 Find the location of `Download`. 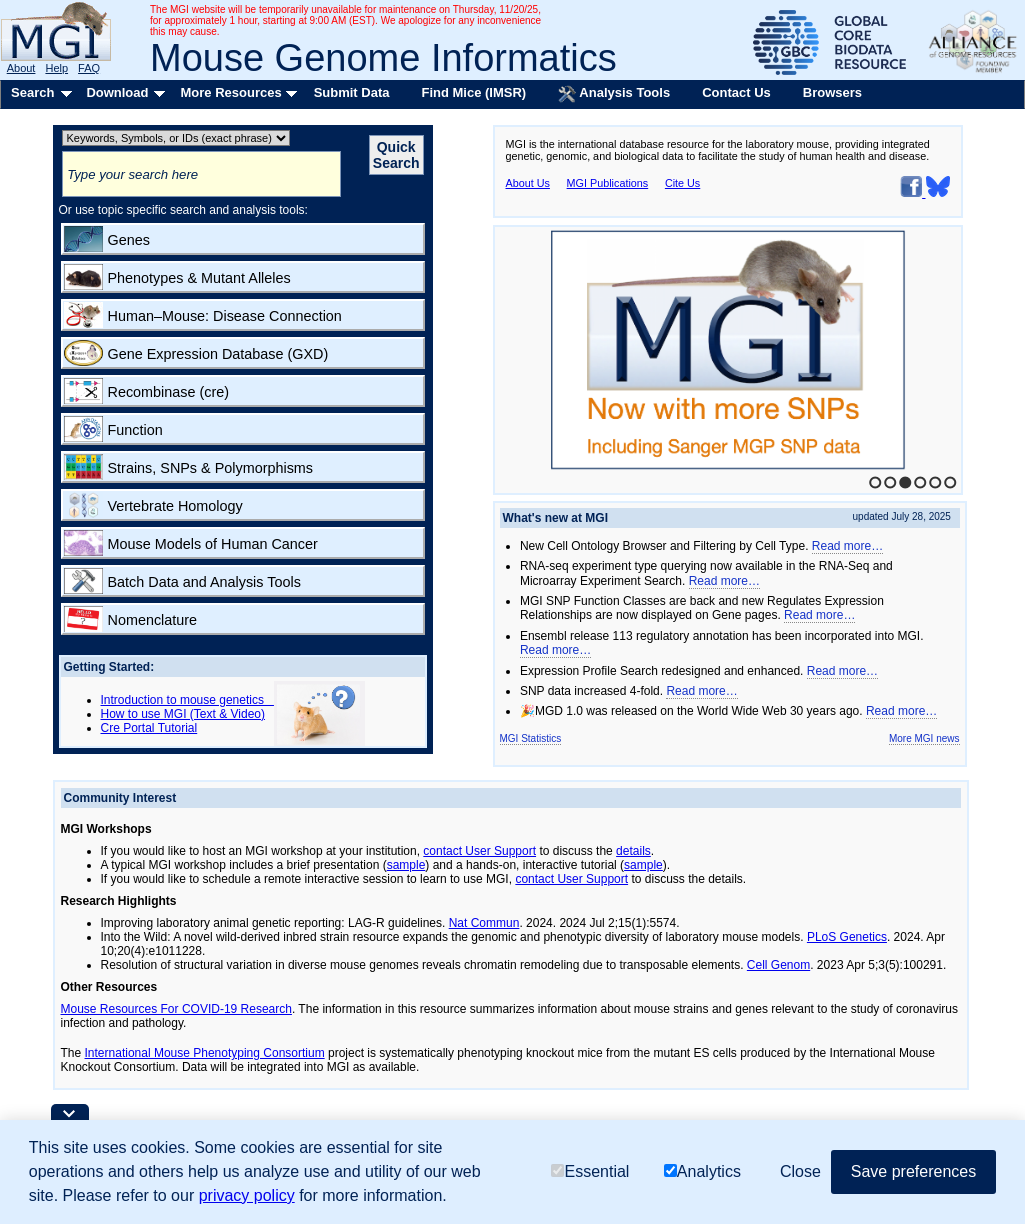

Download is located at coordinates (117, 92).